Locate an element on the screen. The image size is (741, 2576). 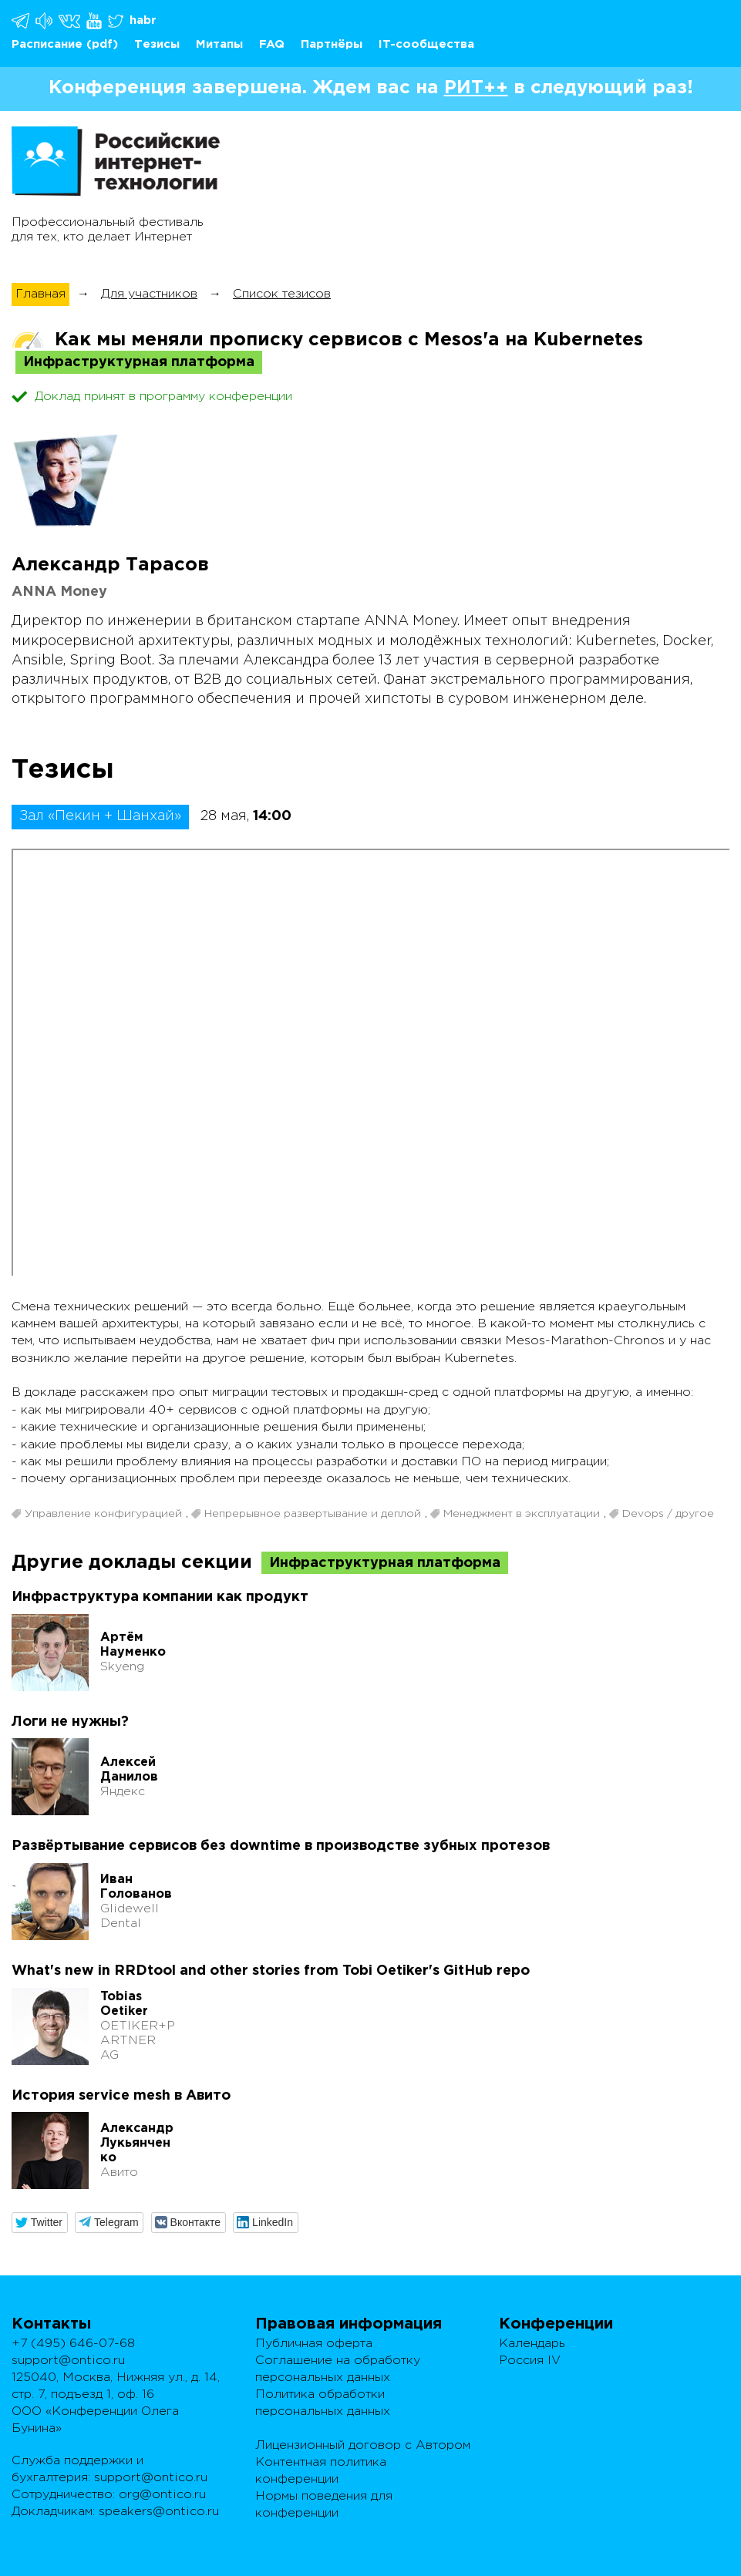
org@ontico.ru is located at coordinates (162, 2494).